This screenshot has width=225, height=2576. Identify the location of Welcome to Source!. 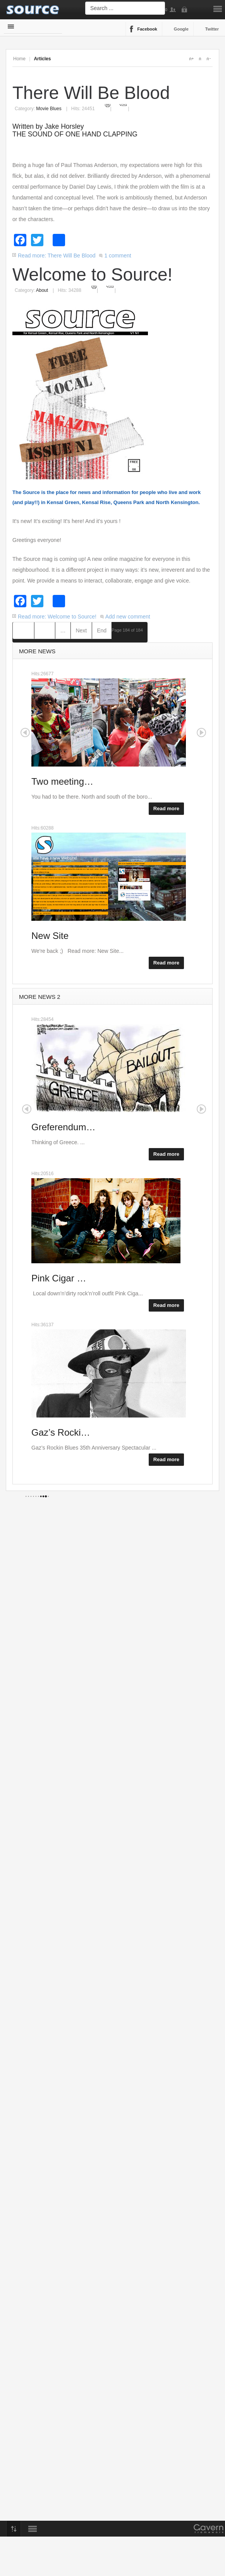
(92, 274).